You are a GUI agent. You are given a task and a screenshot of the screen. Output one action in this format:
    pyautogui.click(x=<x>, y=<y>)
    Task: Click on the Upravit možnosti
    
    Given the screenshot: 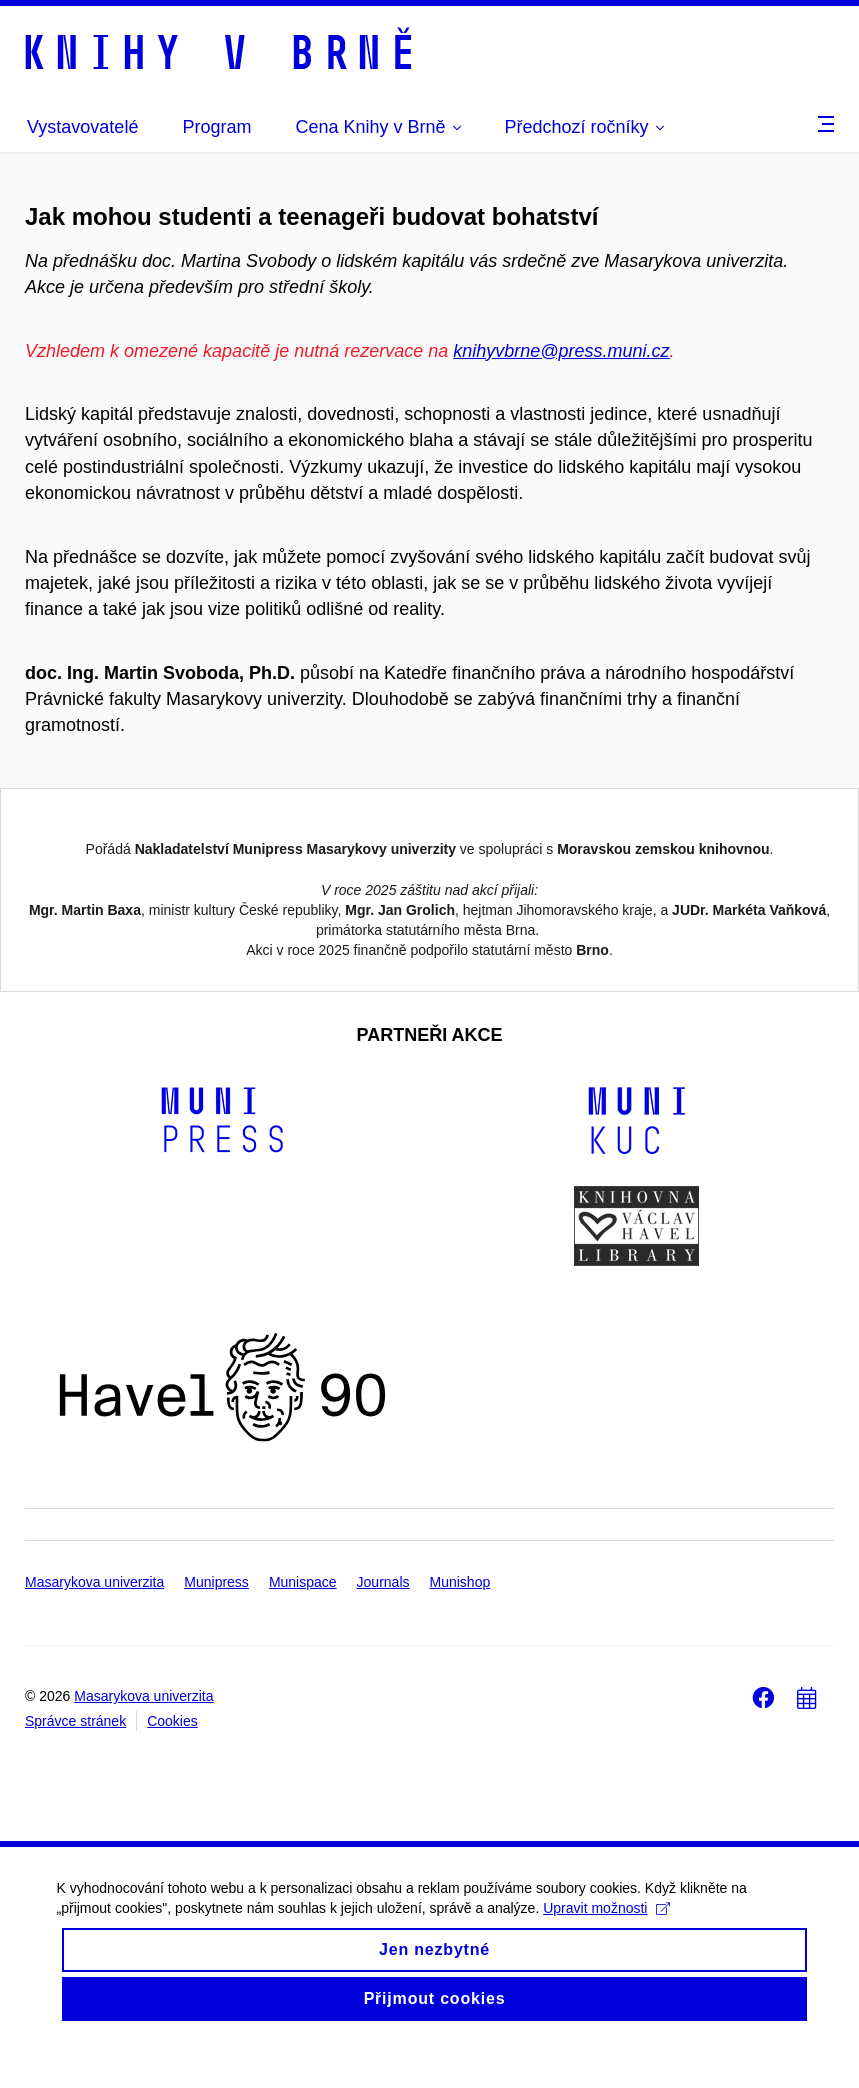 What is the action you would take?
    pyautogui.click(x=610, y=1968)
    